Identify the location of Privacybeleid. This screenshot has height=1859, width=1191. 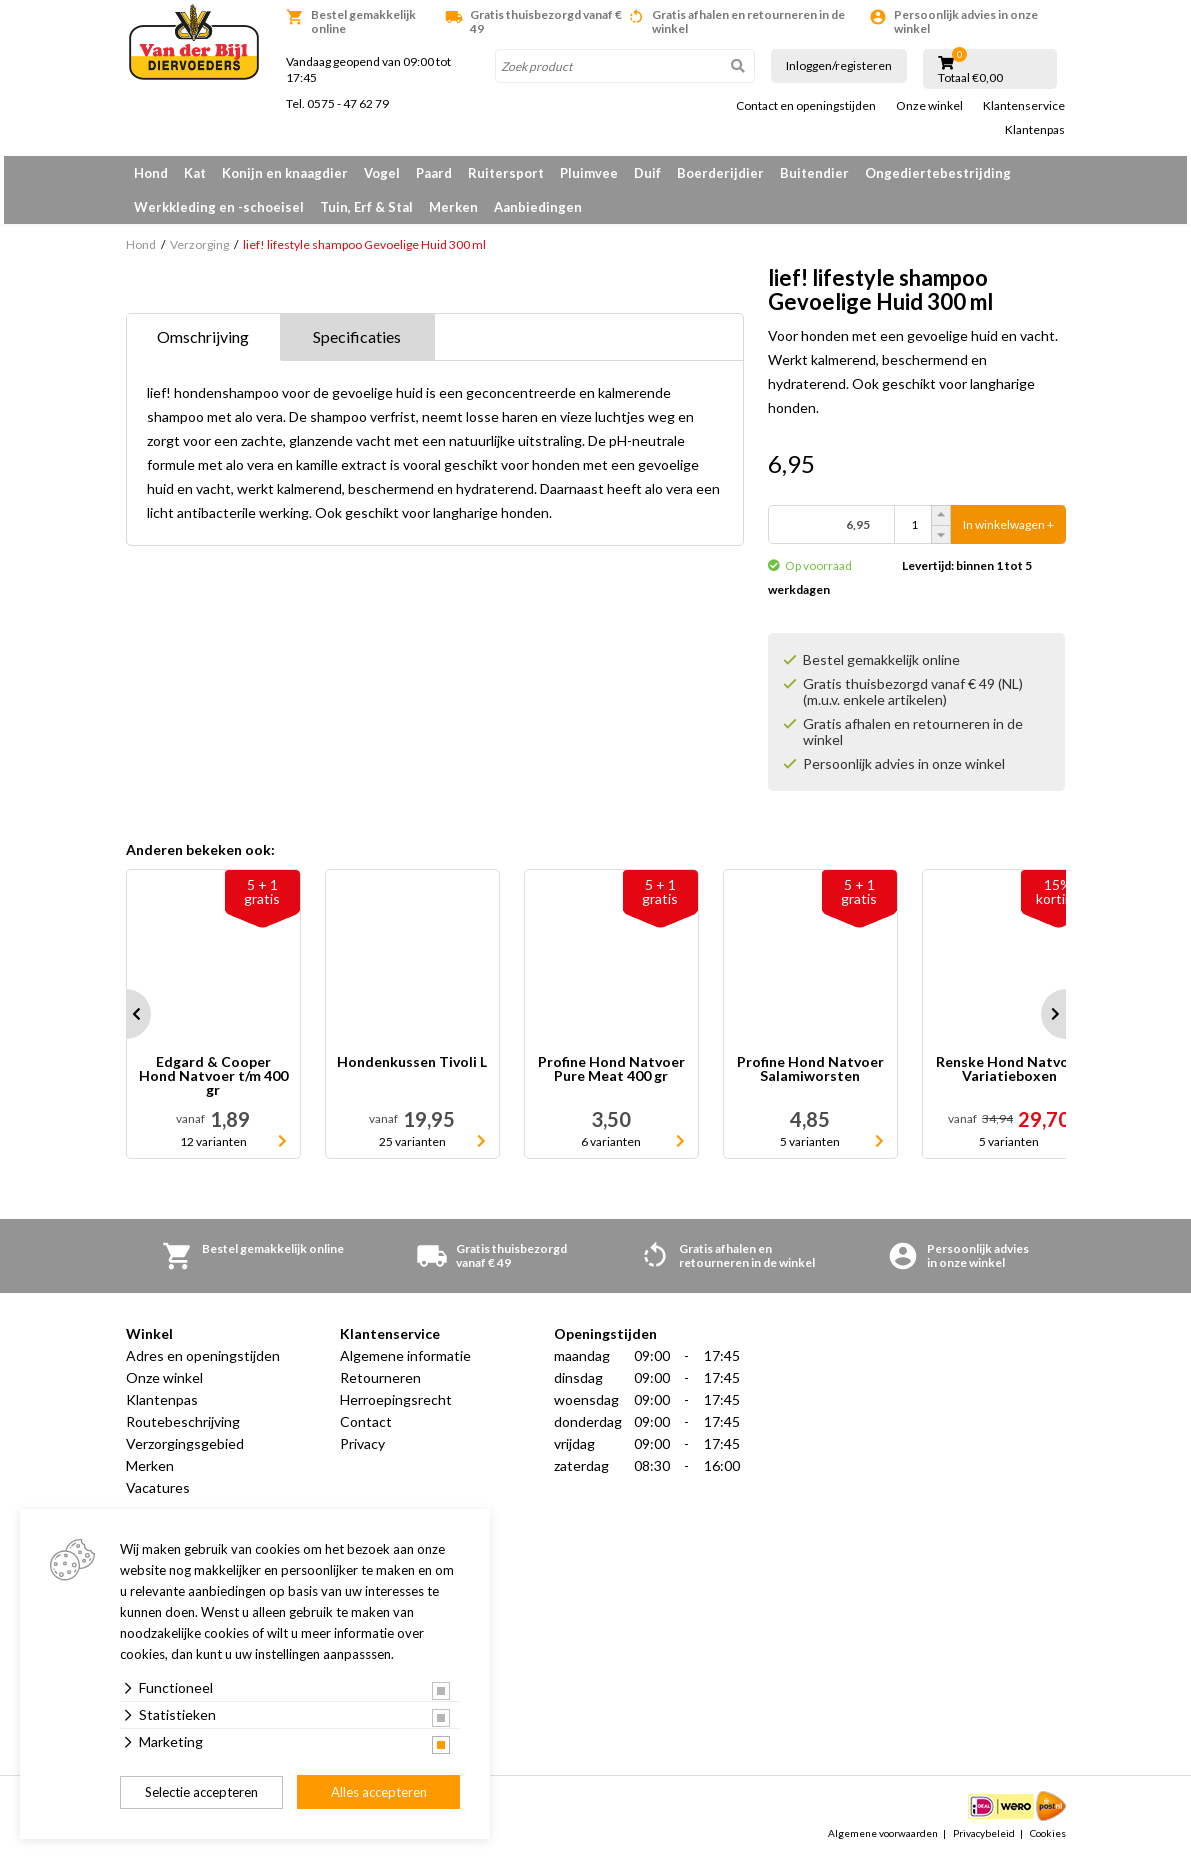
(984, 1833).